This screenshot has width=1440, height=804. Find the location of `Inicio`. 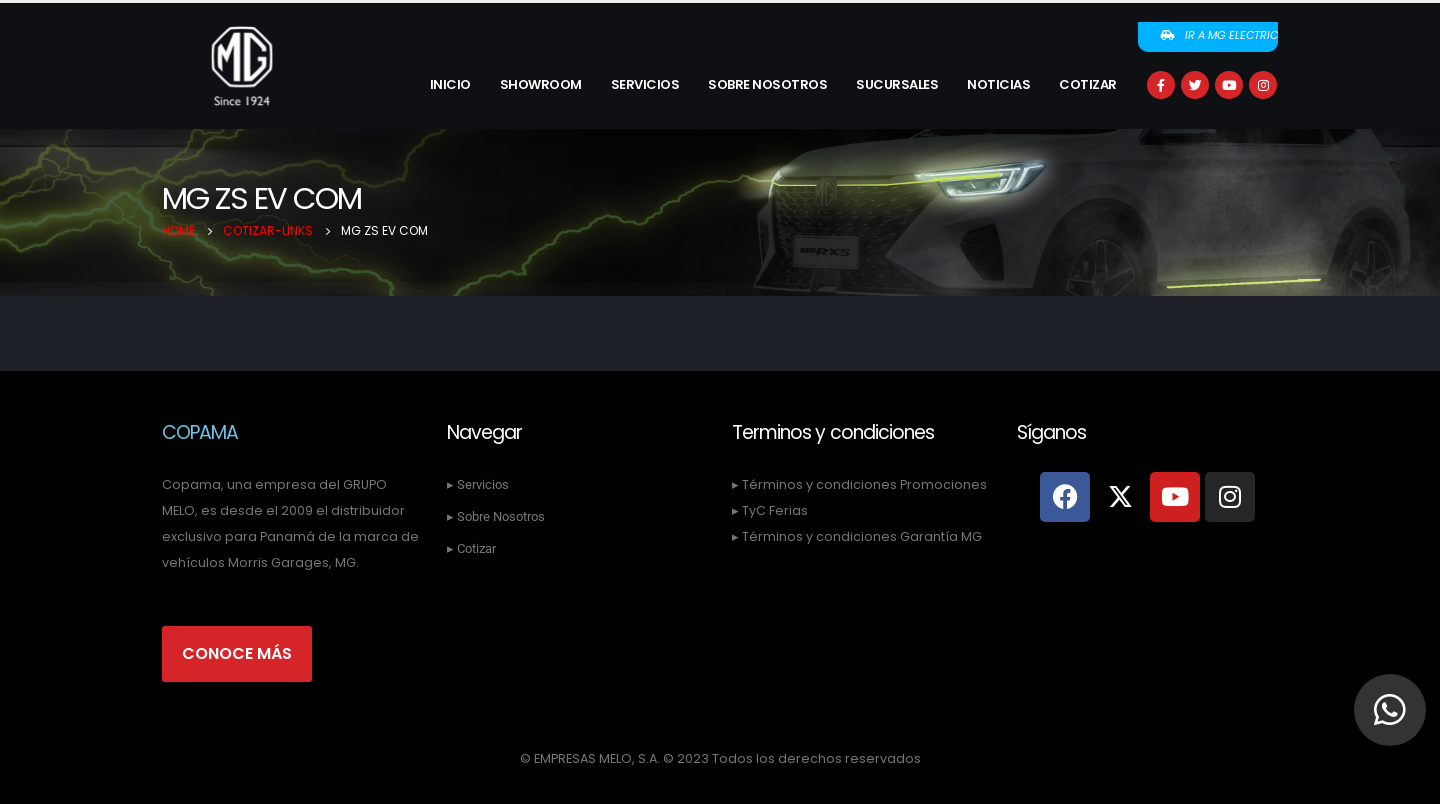

Inicio is located at coordinates (450, 84).